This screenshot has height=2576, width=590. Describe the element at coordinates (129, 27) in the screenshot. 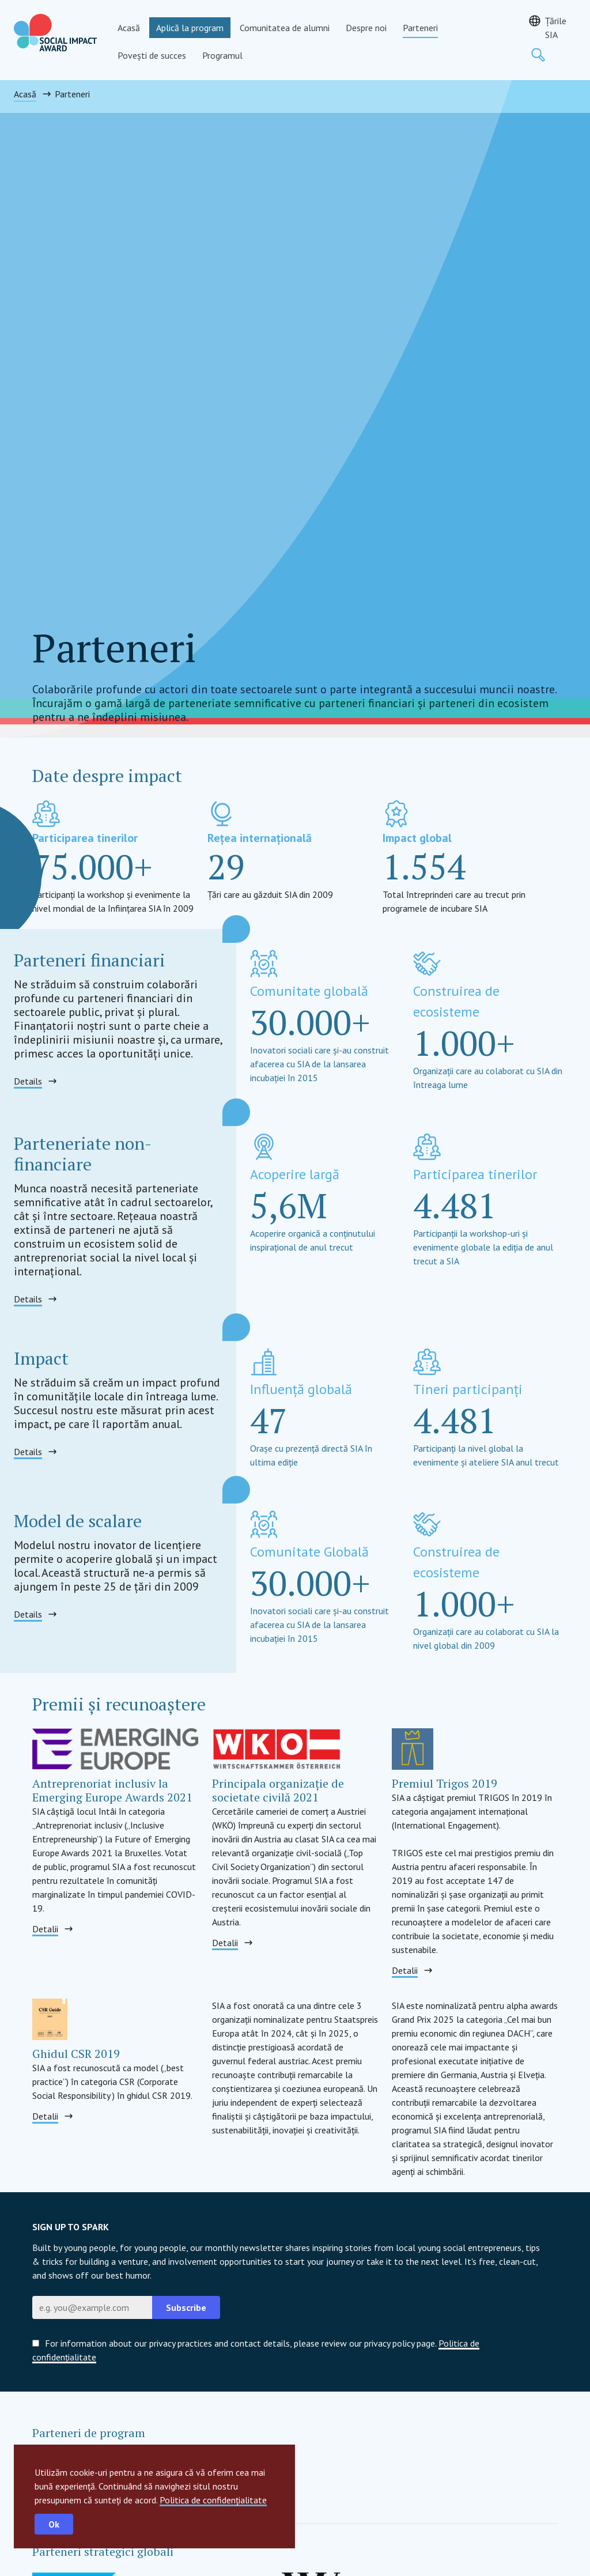

I see `Acasă` at that location.